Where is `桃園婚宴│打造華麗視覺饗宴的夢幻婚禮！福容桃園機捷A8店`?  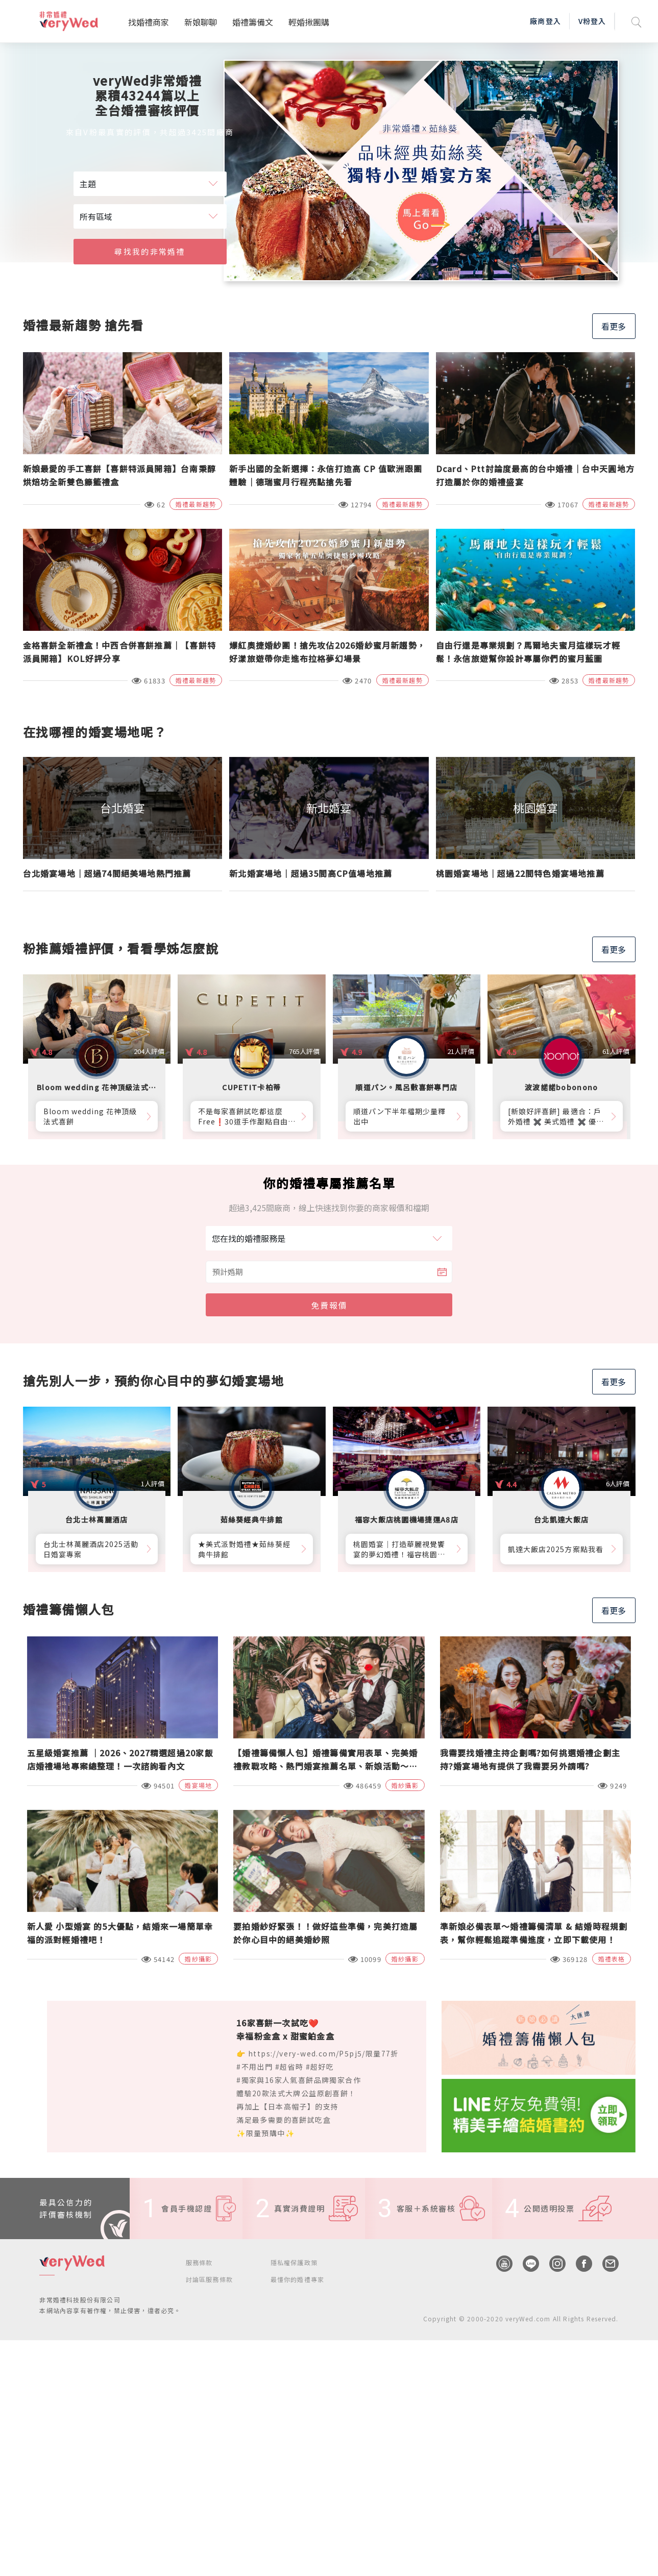
桃園婚宴│打造華麗視覺饗宴的夢幻婚禮！福容桃園機捷A8店 is located at coordinates (399, 1549).